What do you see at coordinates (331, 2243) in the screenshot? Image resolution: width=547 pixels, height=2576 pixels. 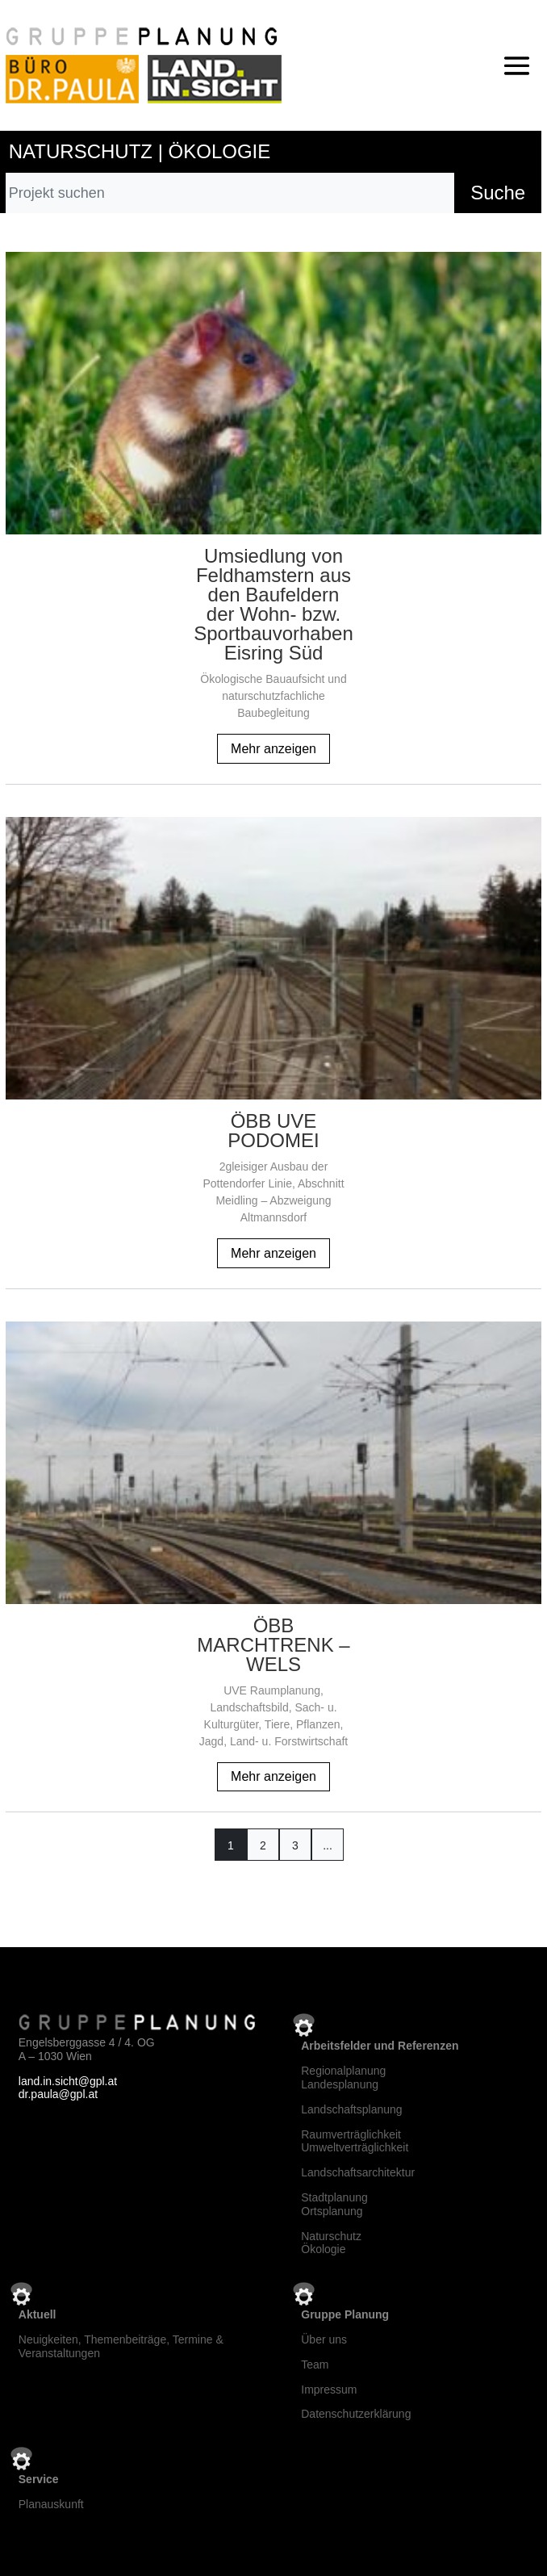 I see `NaturschutzÖkologie` at bounding box center [331, 2243].